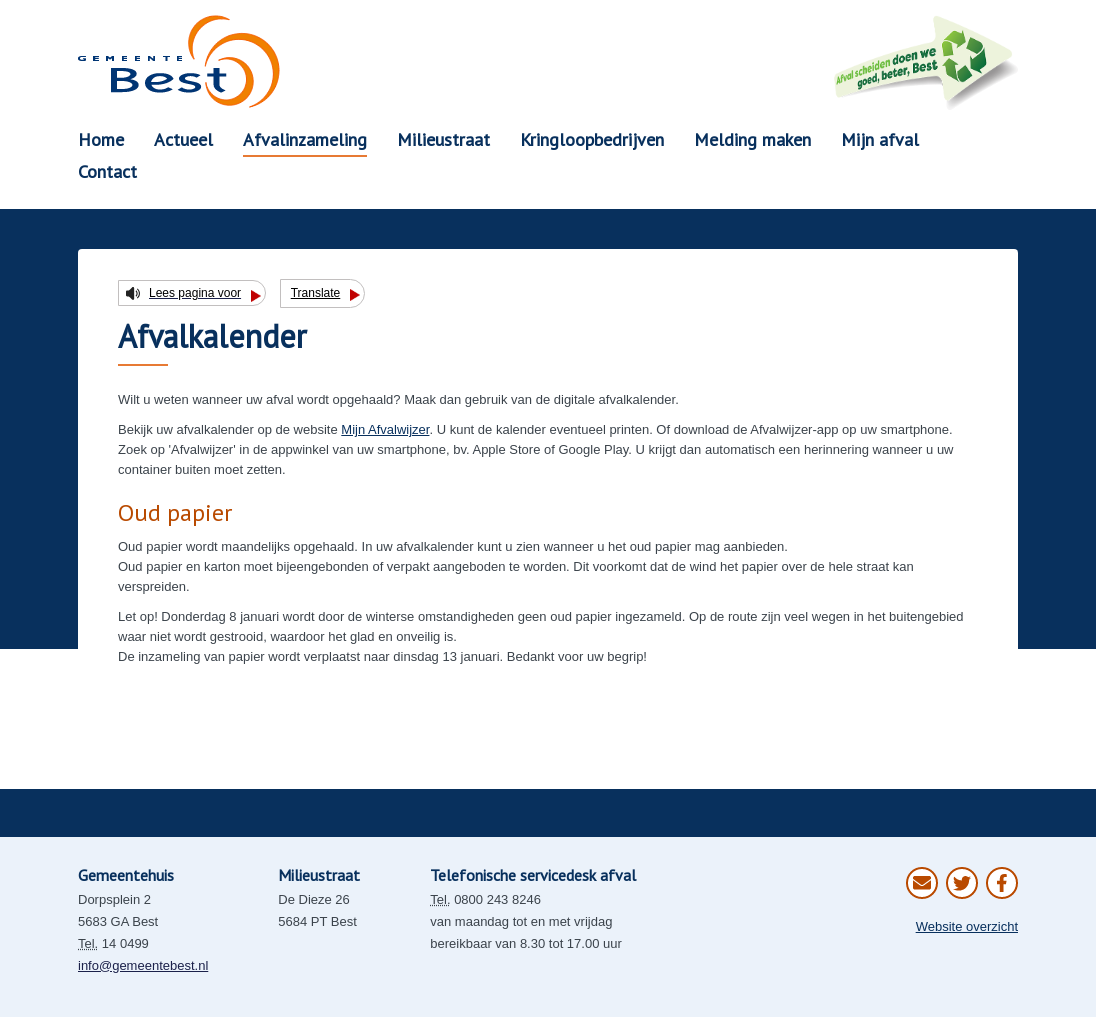  Describe the element at coordinates (880, 139) in the screenshot. I see `Mijn afval` at that location.